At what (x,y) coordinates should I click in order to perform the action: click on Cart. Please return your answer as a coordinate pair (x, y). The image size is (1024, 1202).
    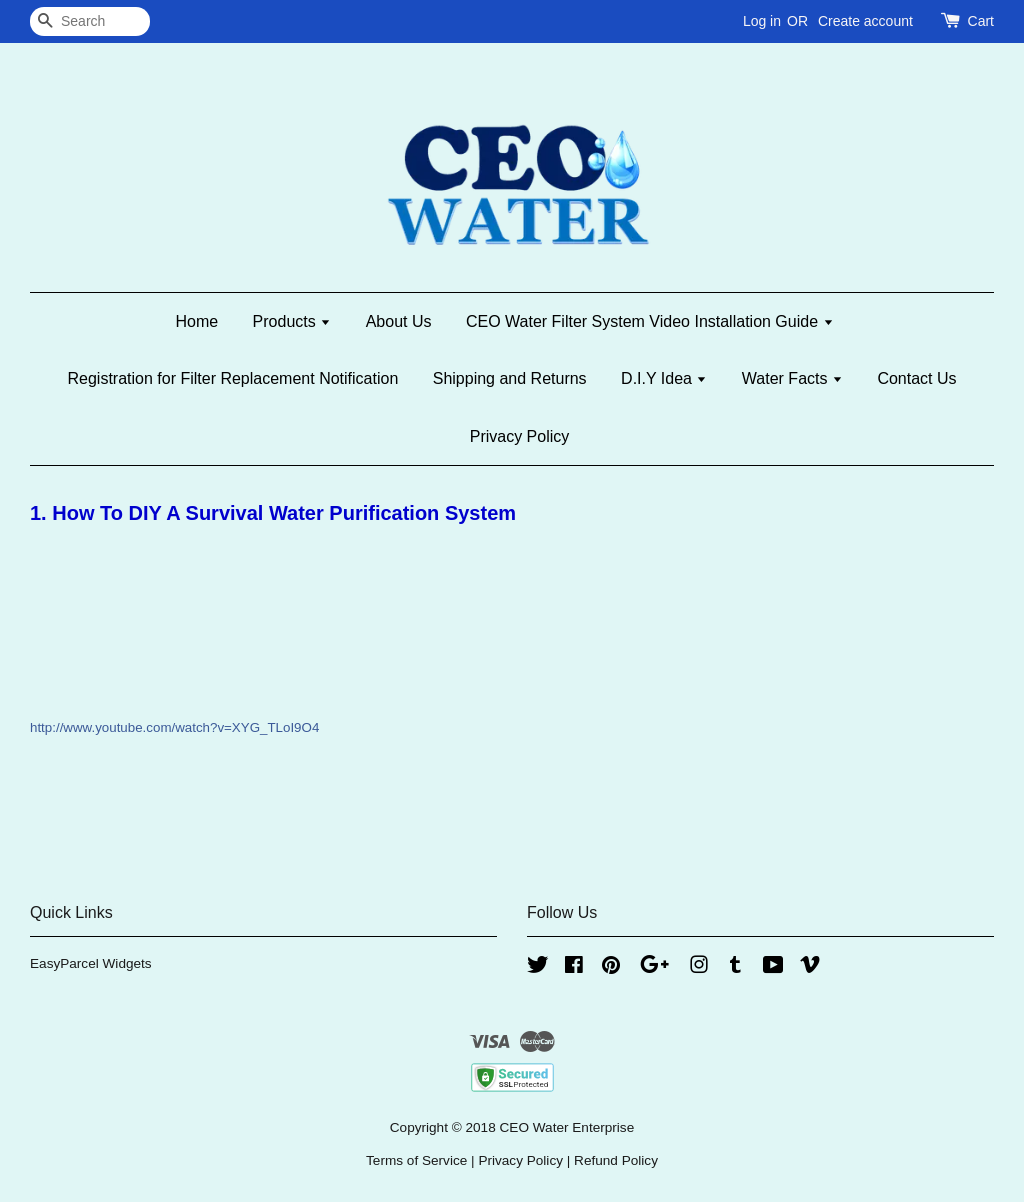
    Looking at the image, I should click on (981, 21).